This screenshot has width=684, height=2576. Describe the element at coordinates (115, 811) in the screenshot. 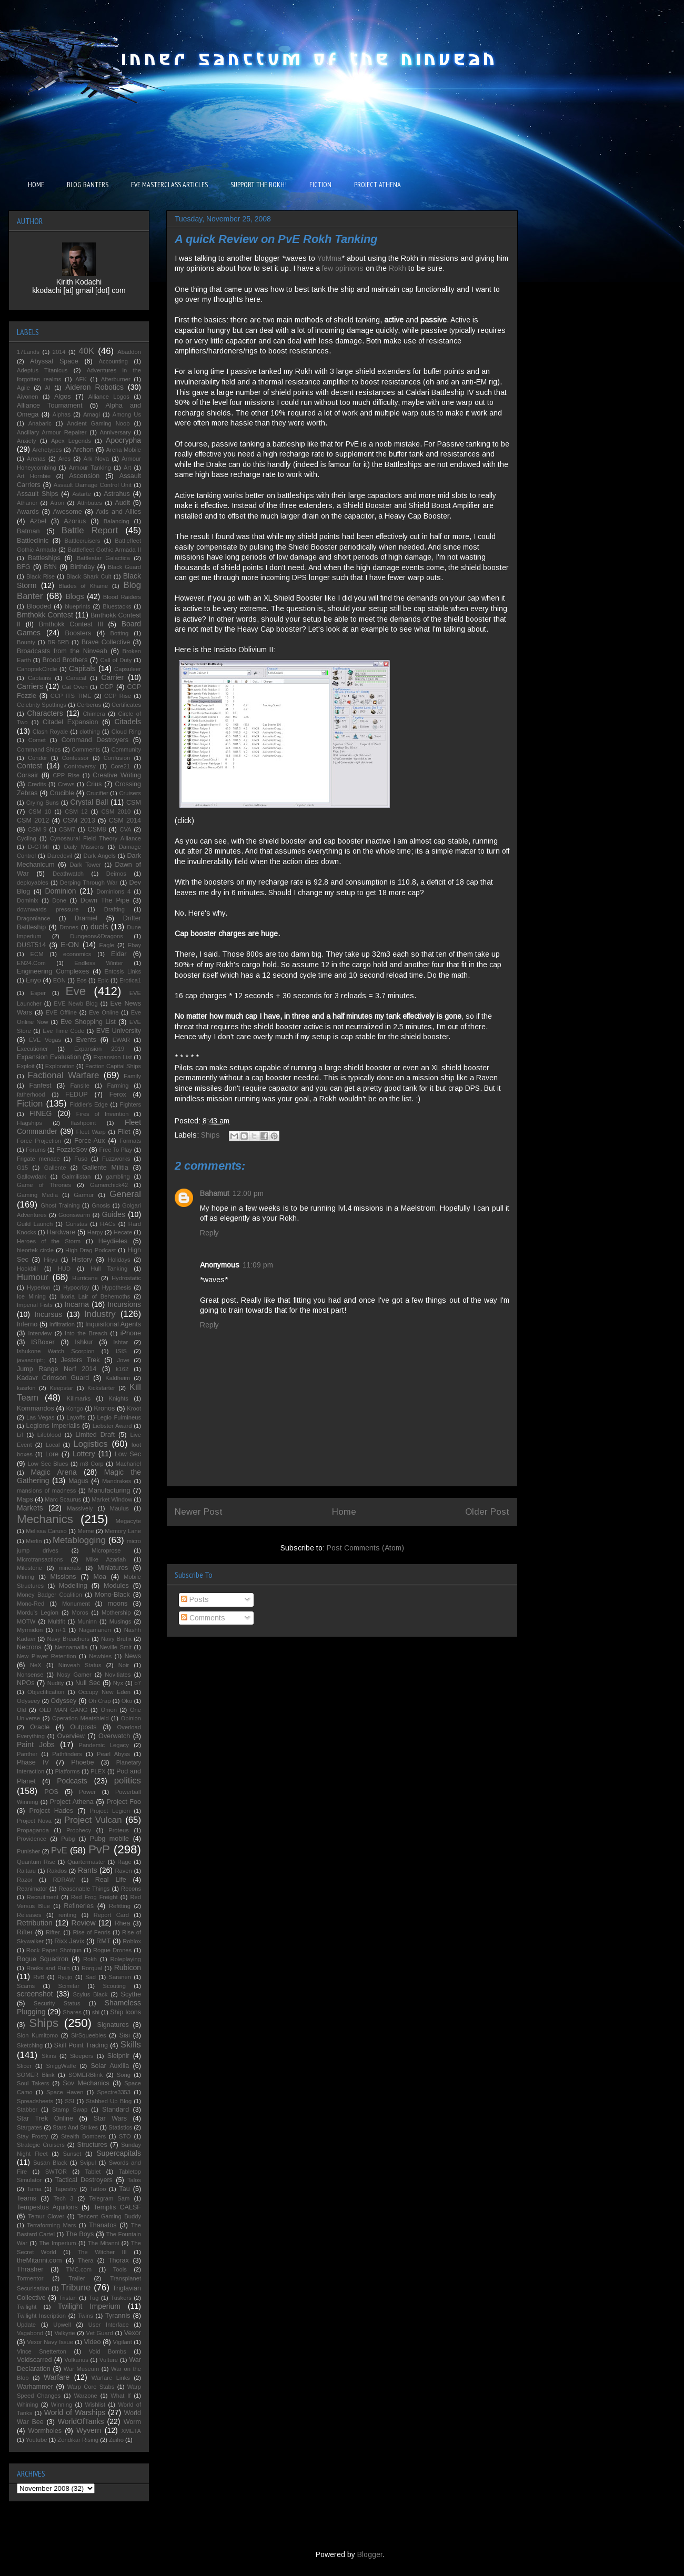

I see `CSM 2010` at that location.